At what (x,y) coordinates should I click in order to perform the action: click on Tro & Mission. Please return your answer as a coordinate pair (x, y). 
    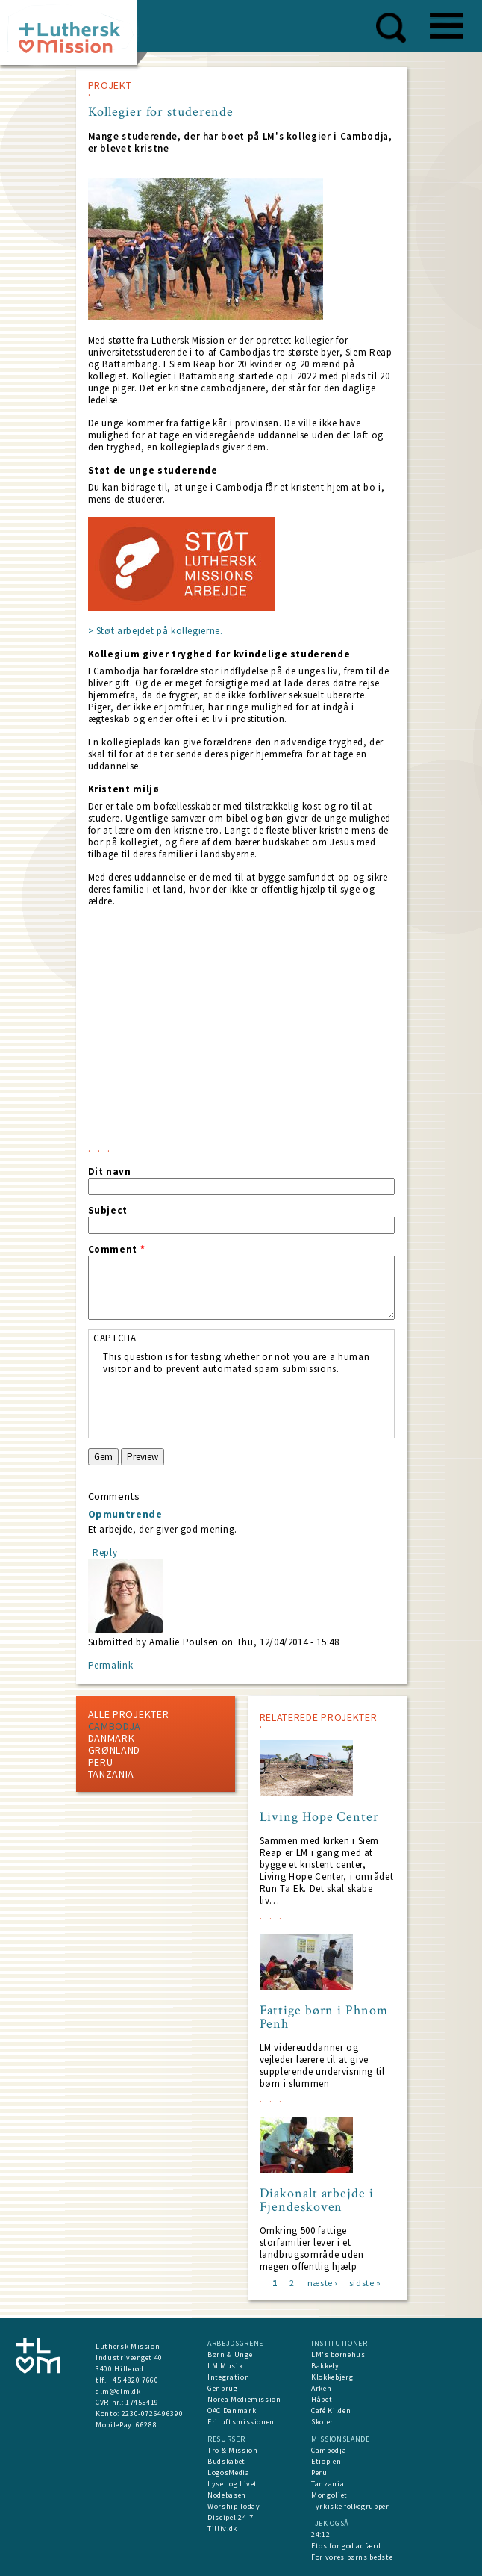
    Looking at the image, I should click on (232, 2450).